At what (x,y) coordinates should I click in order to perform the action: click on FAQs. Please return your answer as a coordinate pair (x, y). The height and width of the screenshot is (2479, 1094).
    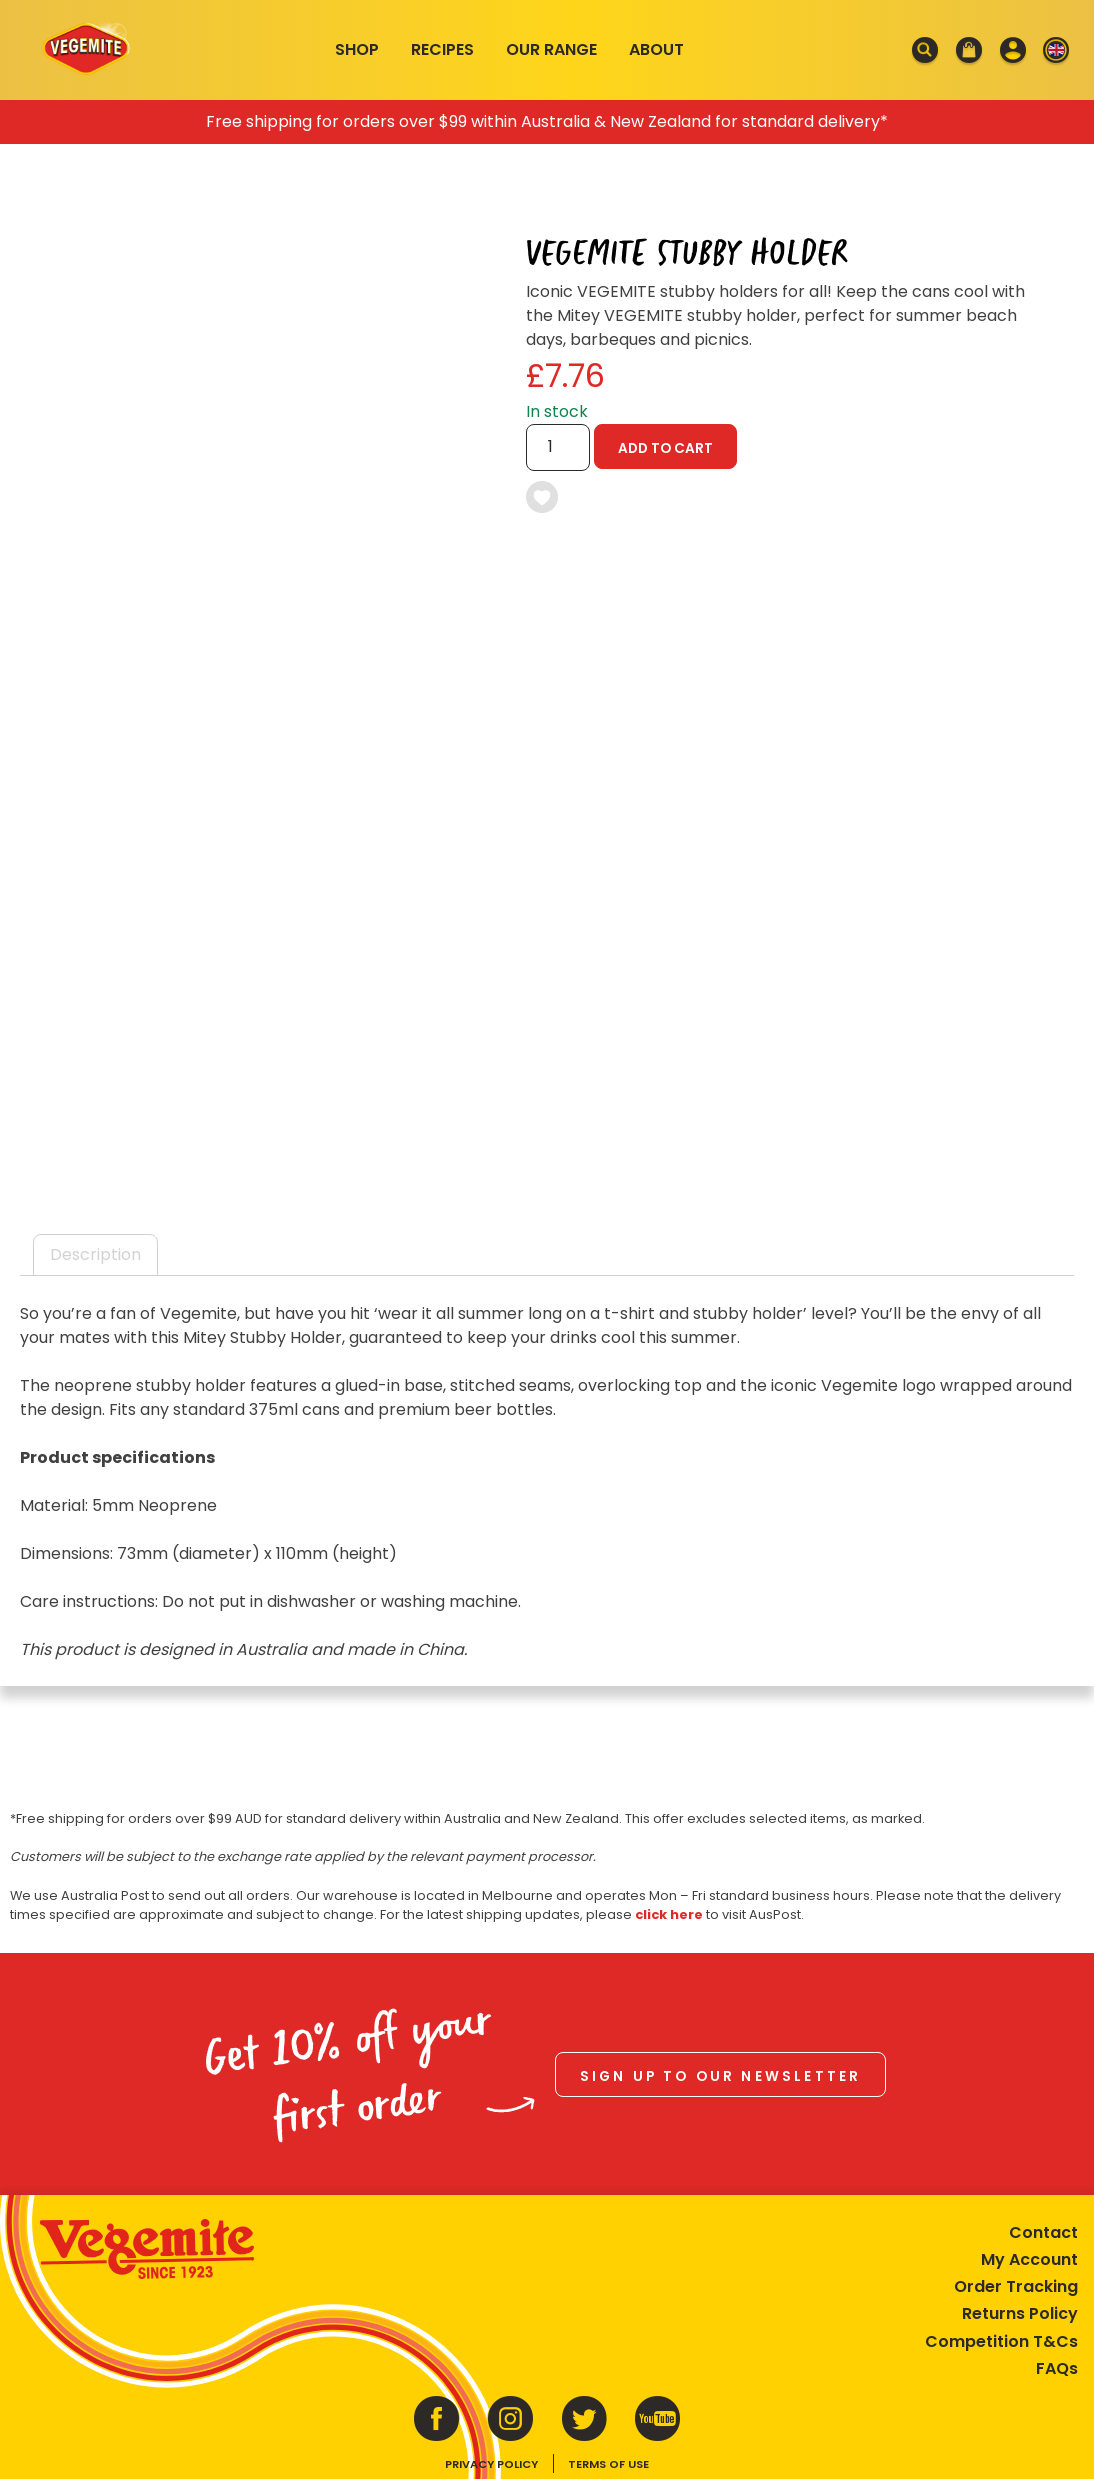
    Looking at the image, I should click on (1057, 2368).